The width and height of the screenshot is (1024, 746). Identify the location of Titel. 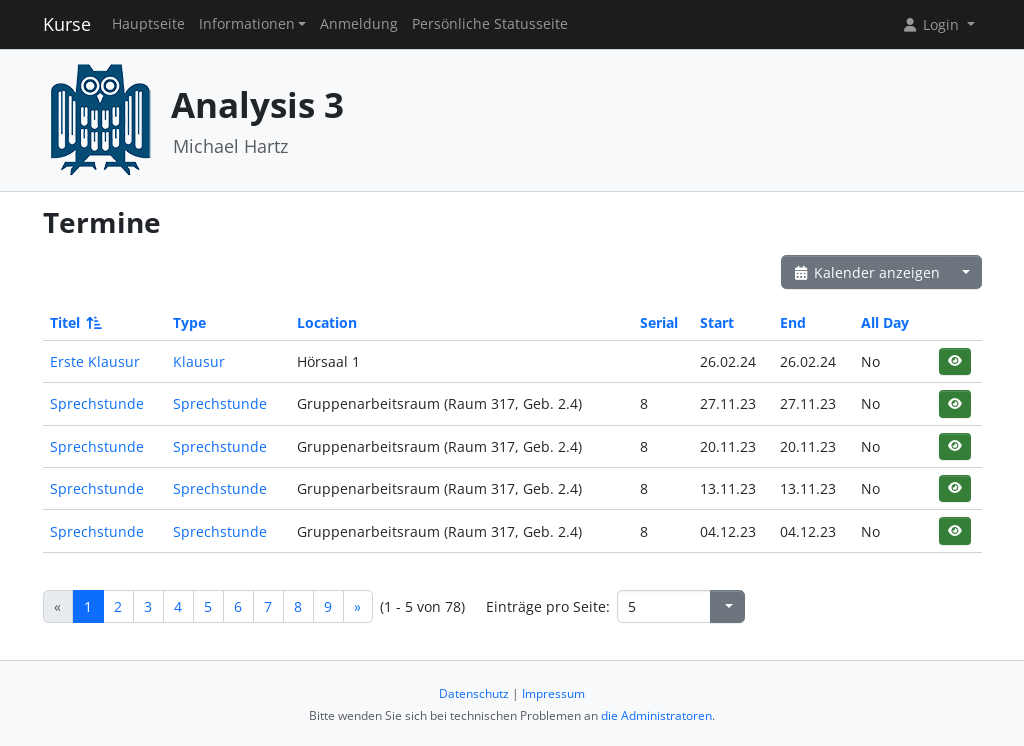
(74, 322).